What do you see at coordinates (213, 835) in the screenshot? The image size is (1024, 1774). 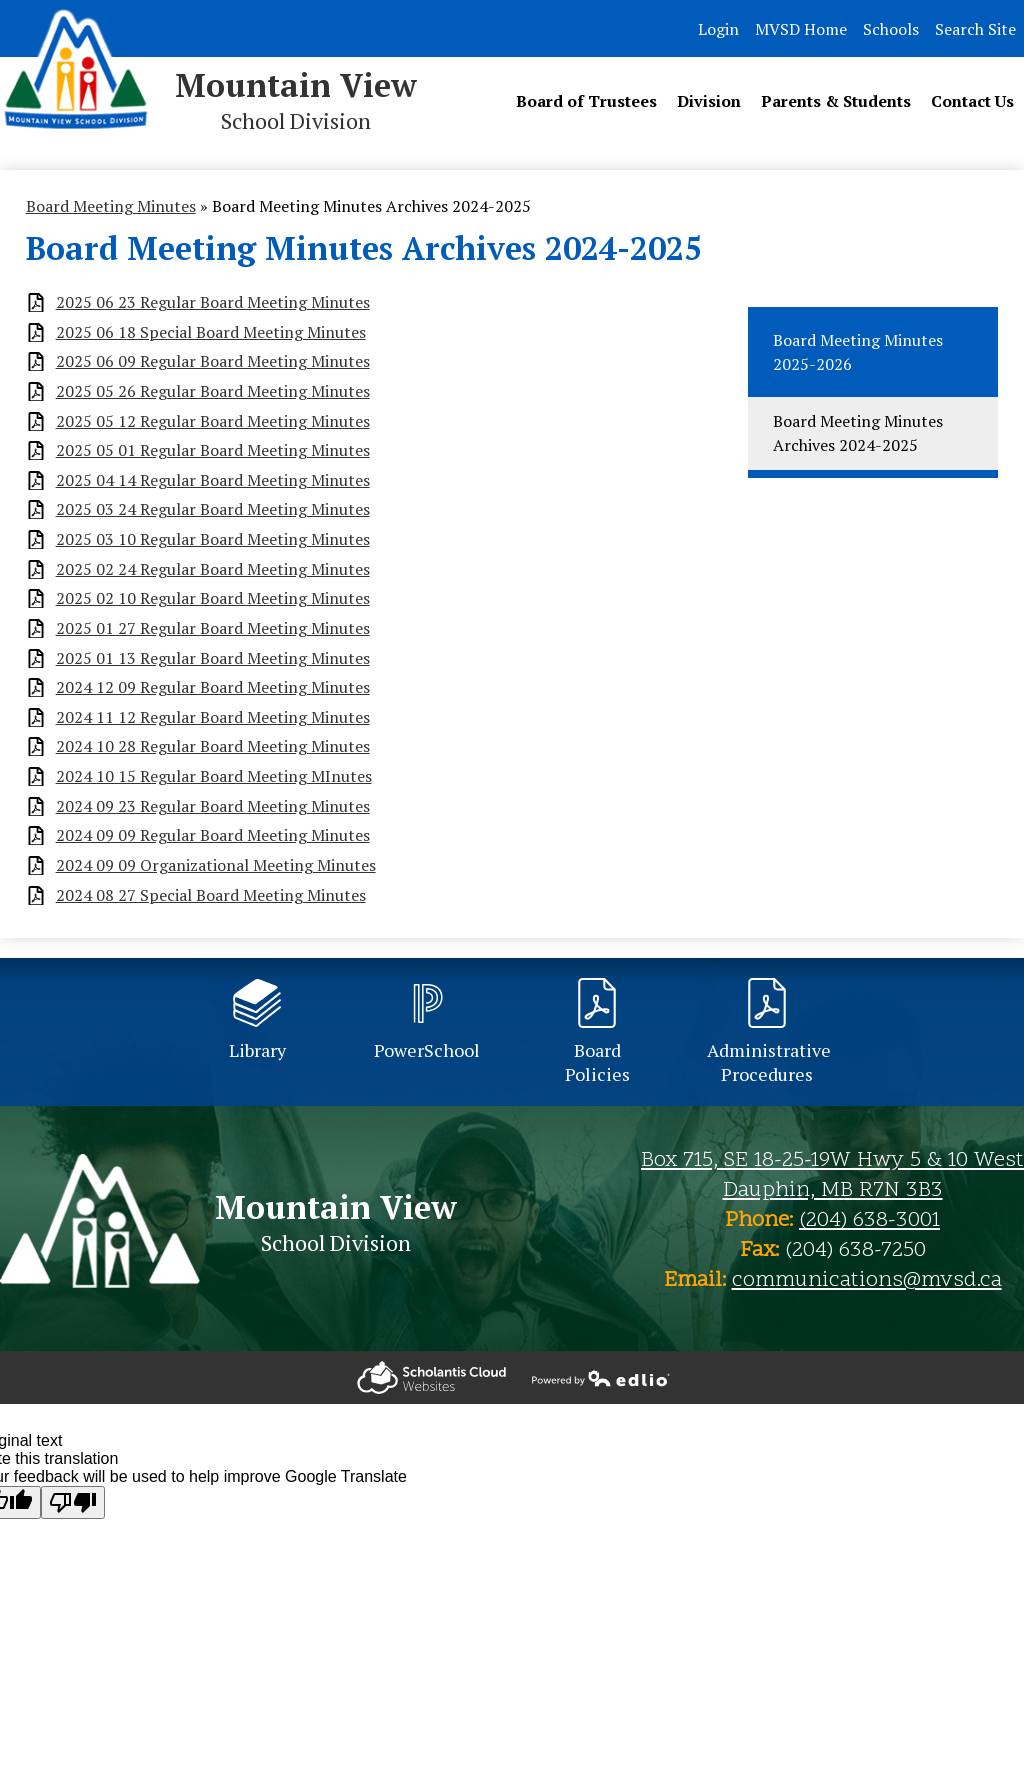 I see `2024 09 09 Regular Board Meeting Minutes` at bounding box center [213, 835].